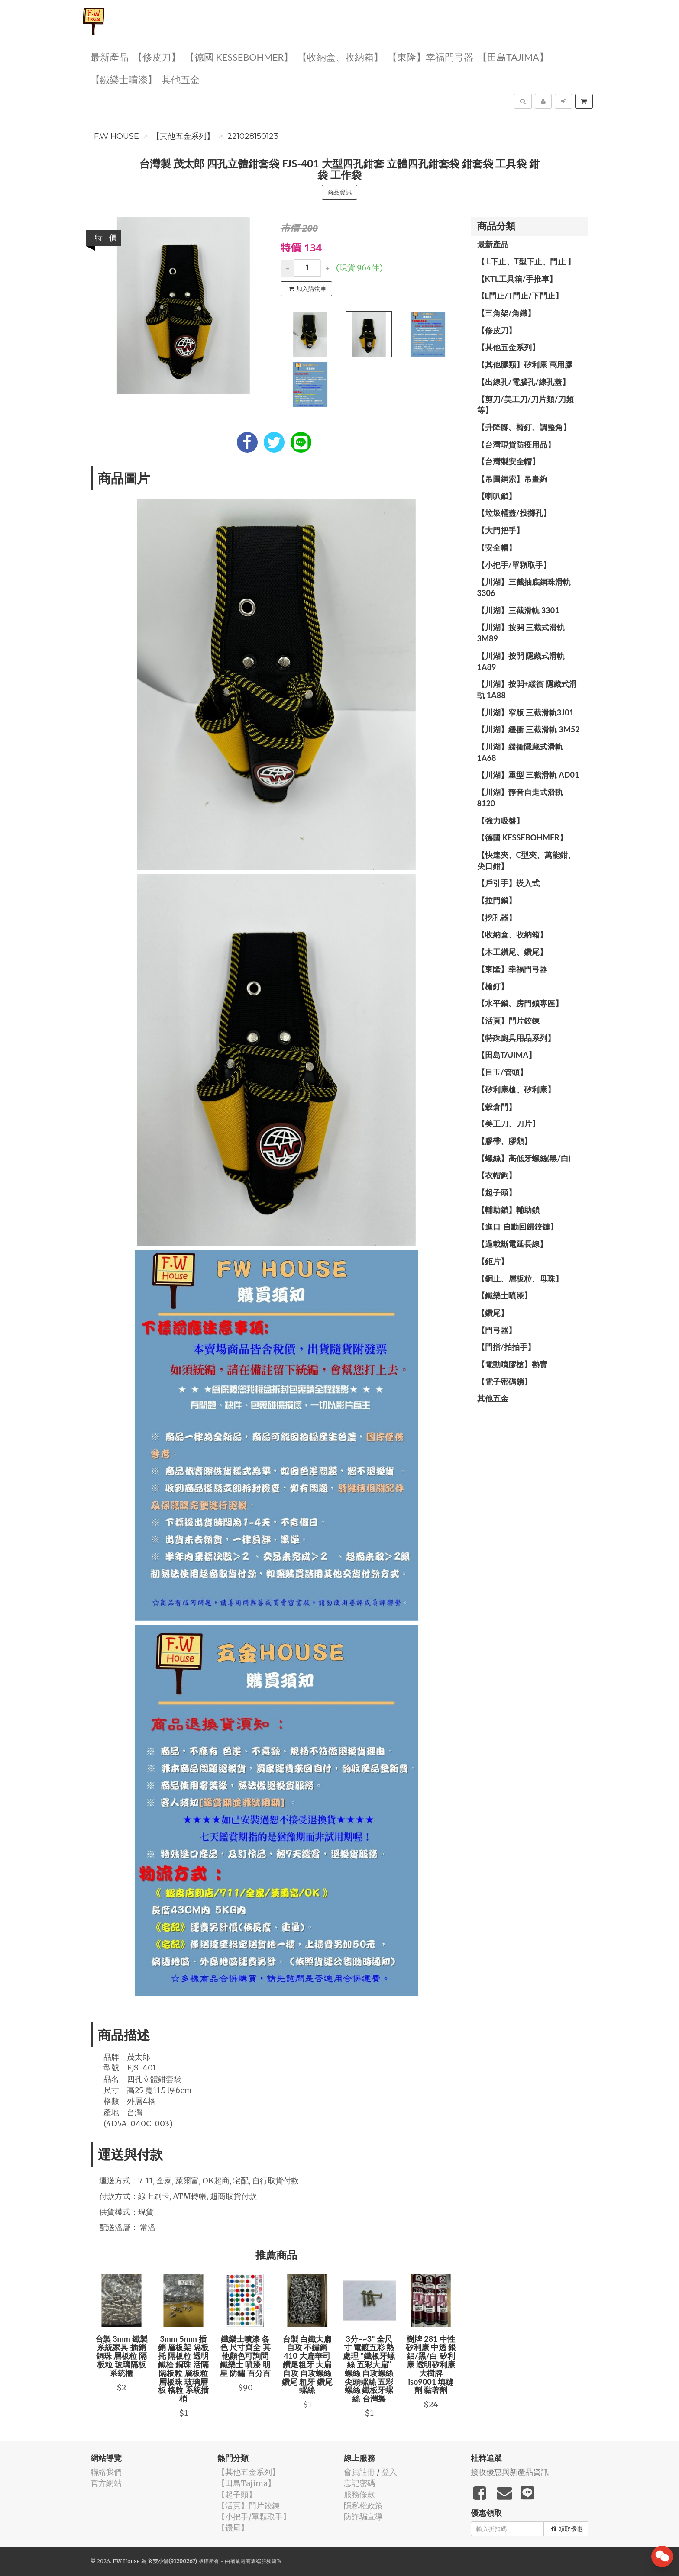 Image resolution: width=679 pixels, height=2576 pixels. What do you see at coordinates (492, 1312) in the screenshot?
I see `【鑽尾】` at bounding box center [492, 1312].